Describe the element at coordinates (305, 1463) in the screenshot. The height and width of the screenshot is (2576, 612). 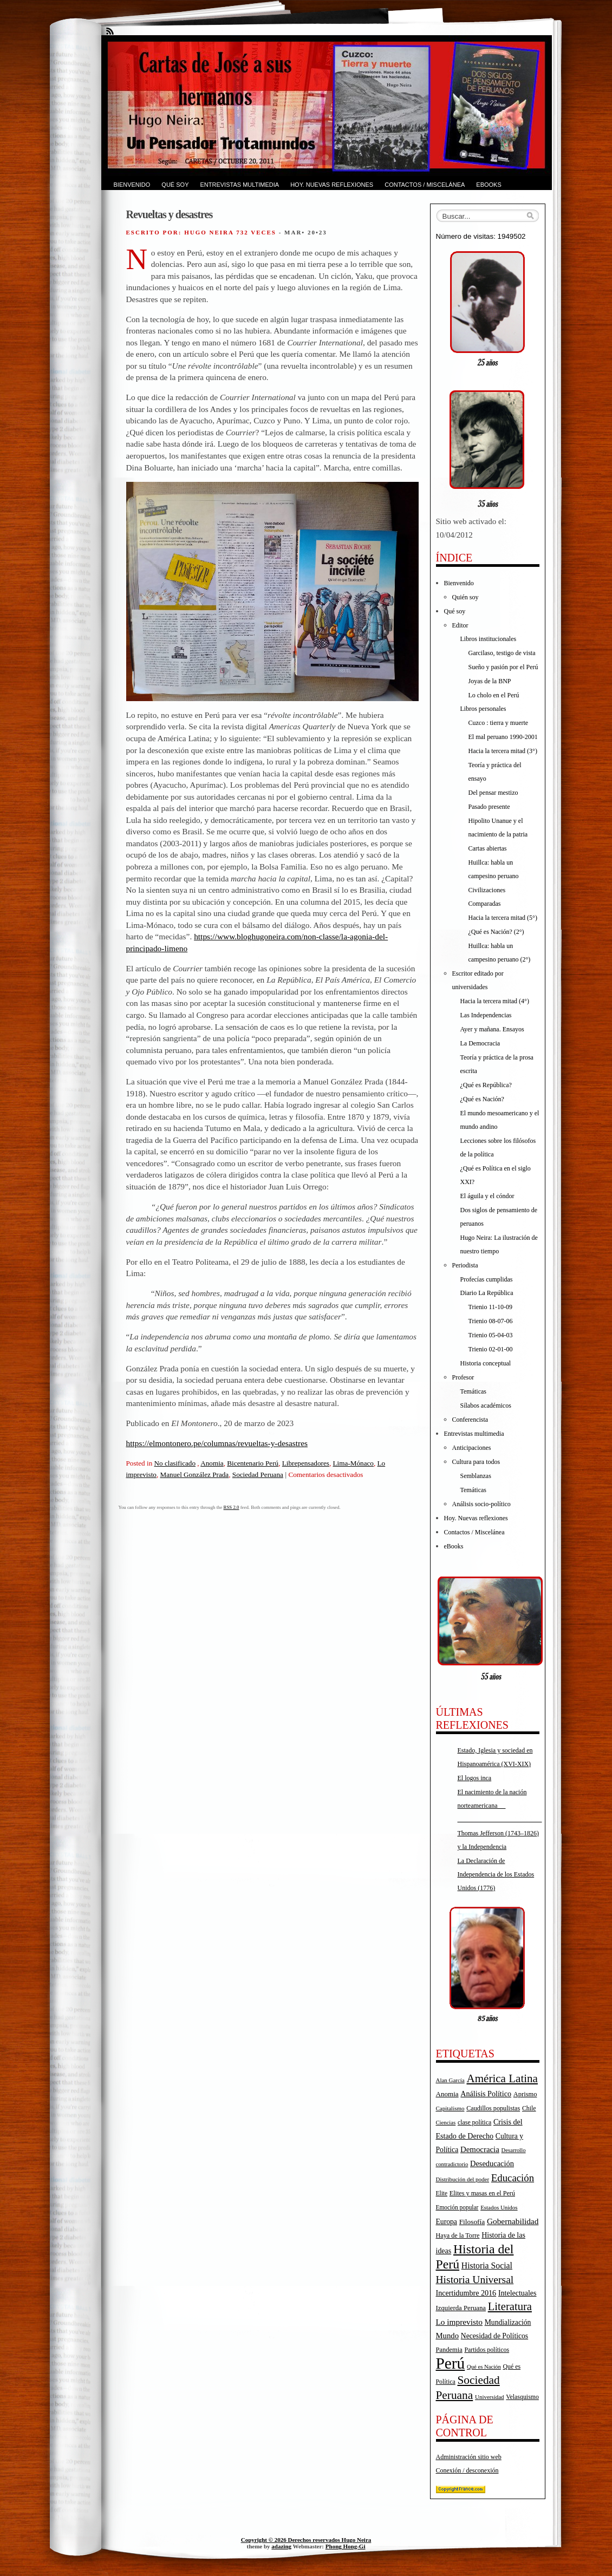
I see `Librepensadores` at that location.